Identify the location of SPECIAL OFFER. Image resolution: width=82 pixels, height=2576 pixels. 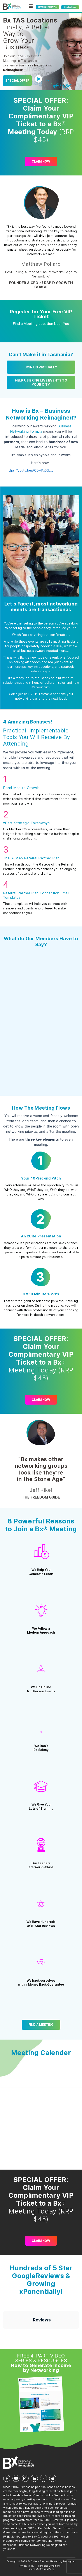
(17, 80).